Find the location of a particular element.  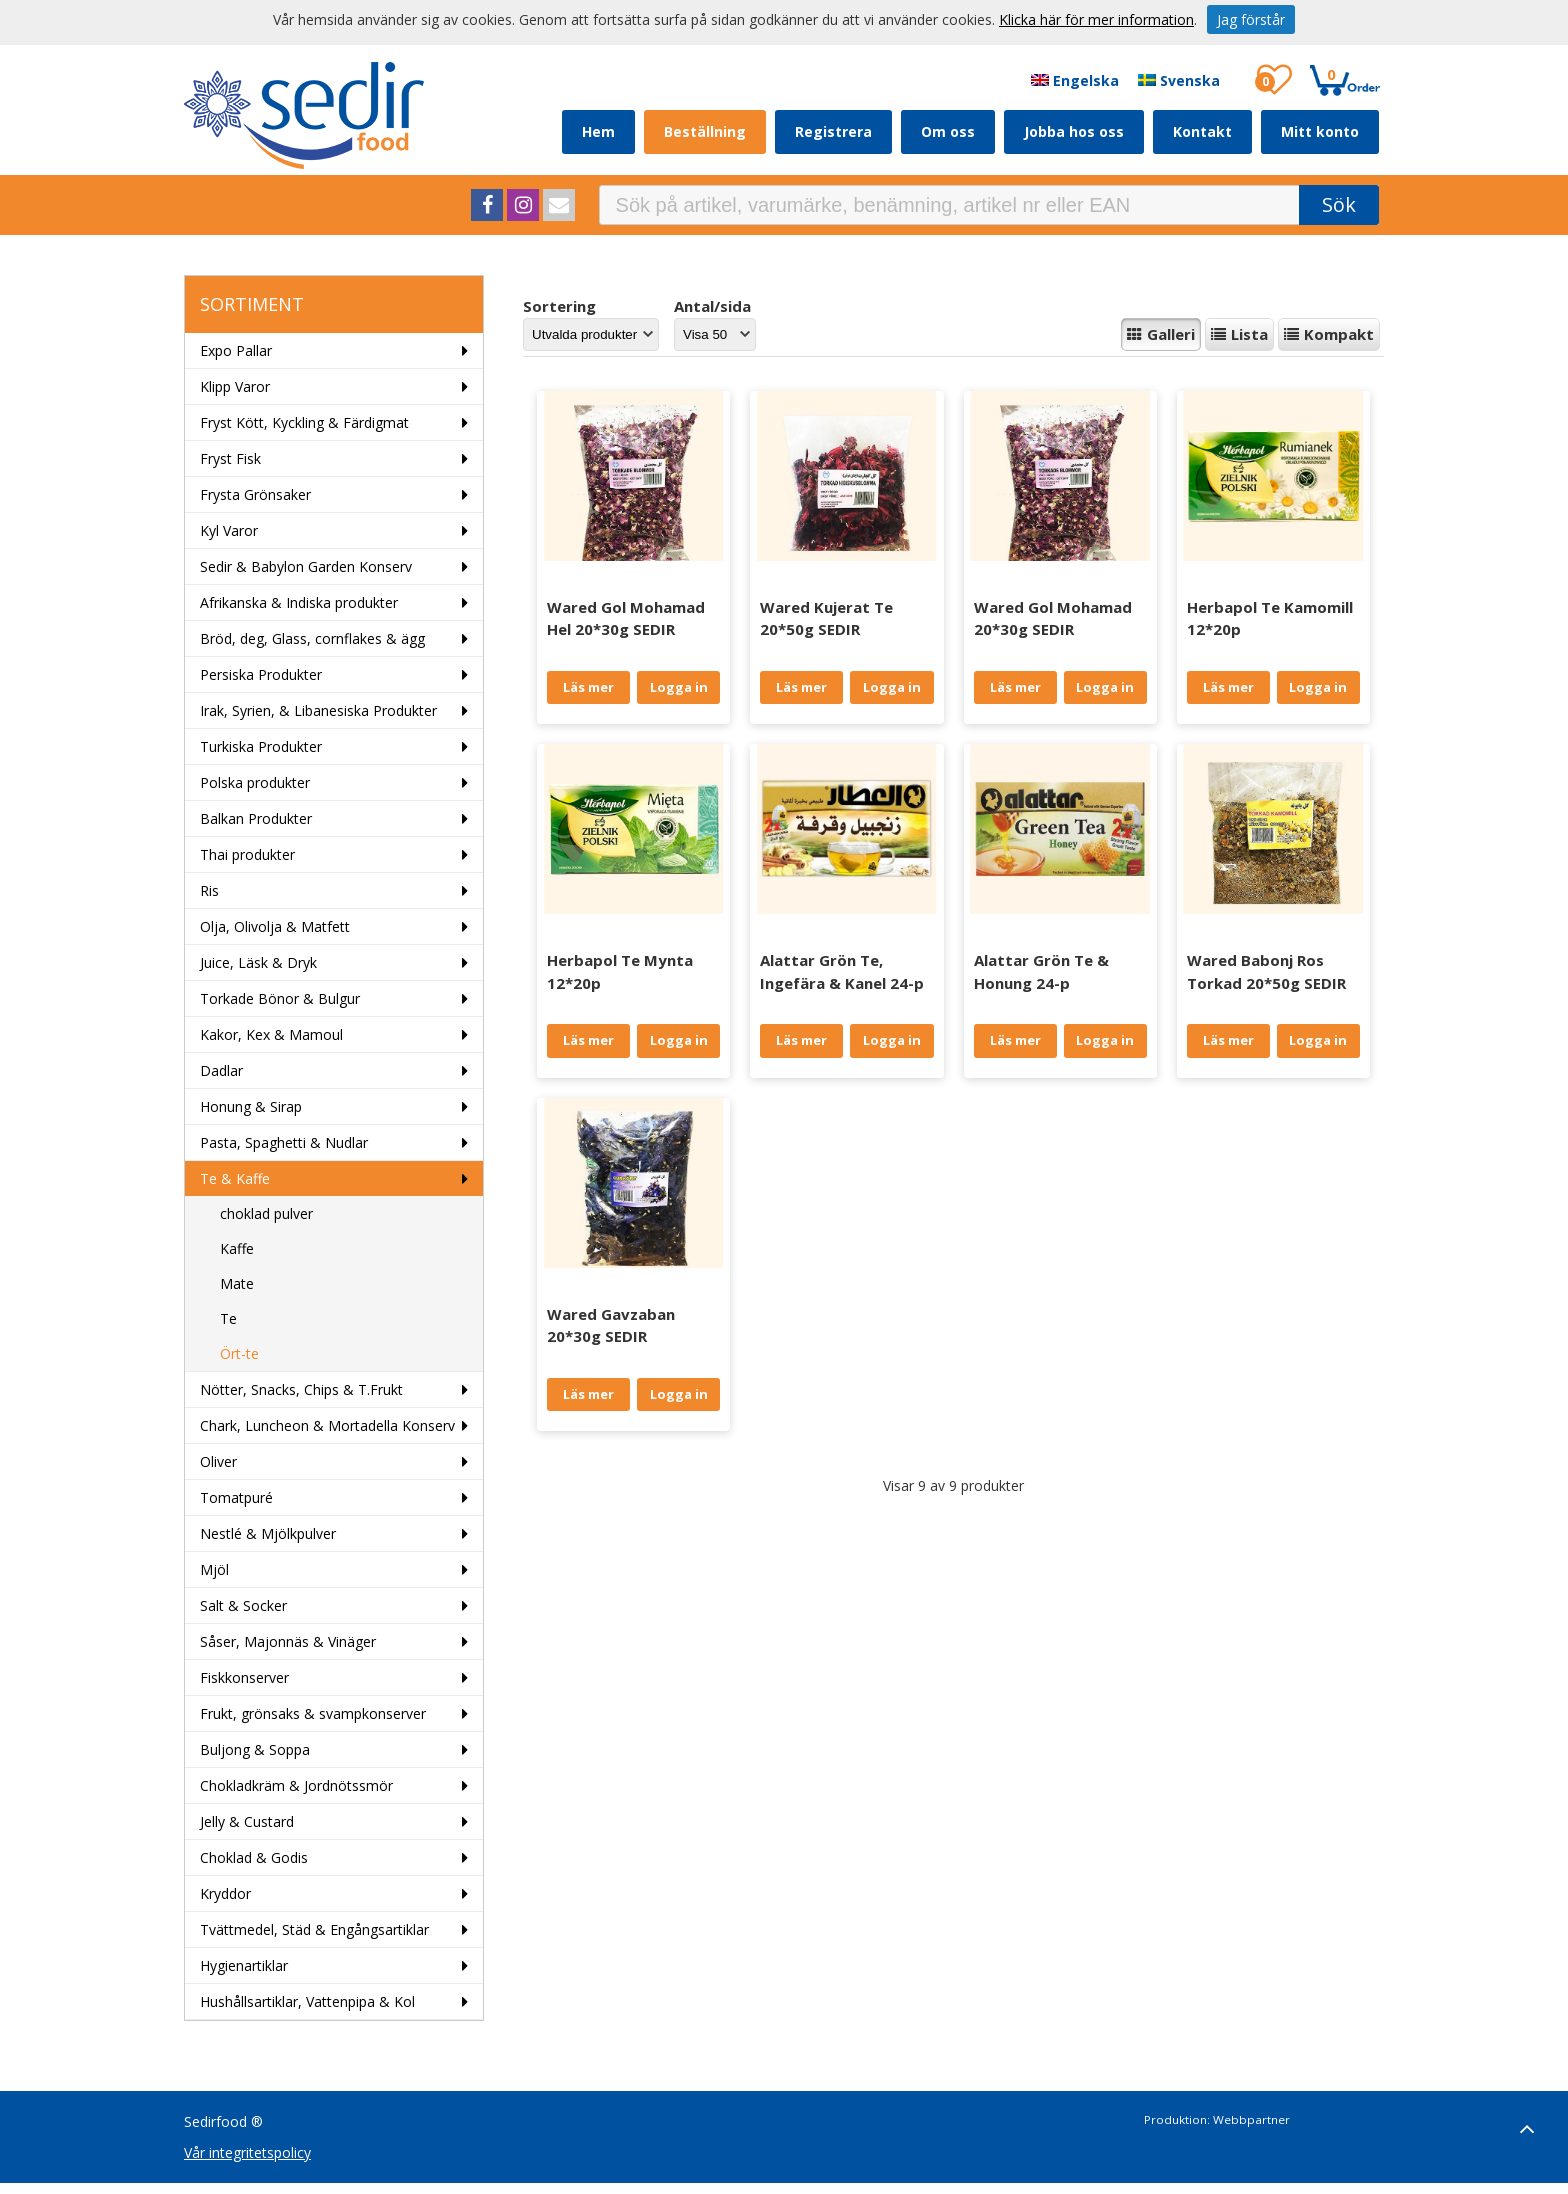

Chark, Luncheon & Mortadella Konserv is located at coordinates (327, 1425).